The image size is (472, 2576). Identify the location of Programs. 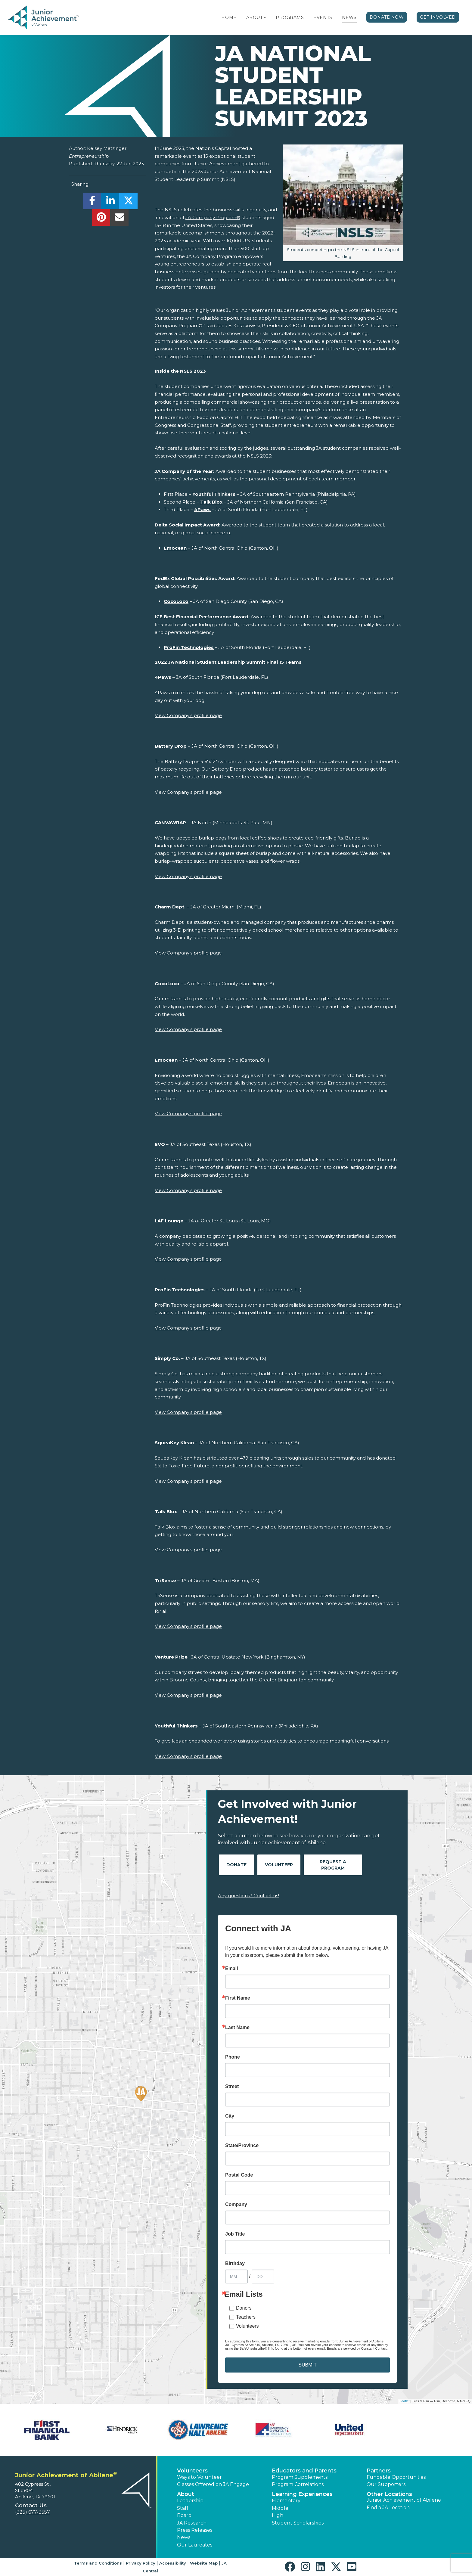
(290, 17).